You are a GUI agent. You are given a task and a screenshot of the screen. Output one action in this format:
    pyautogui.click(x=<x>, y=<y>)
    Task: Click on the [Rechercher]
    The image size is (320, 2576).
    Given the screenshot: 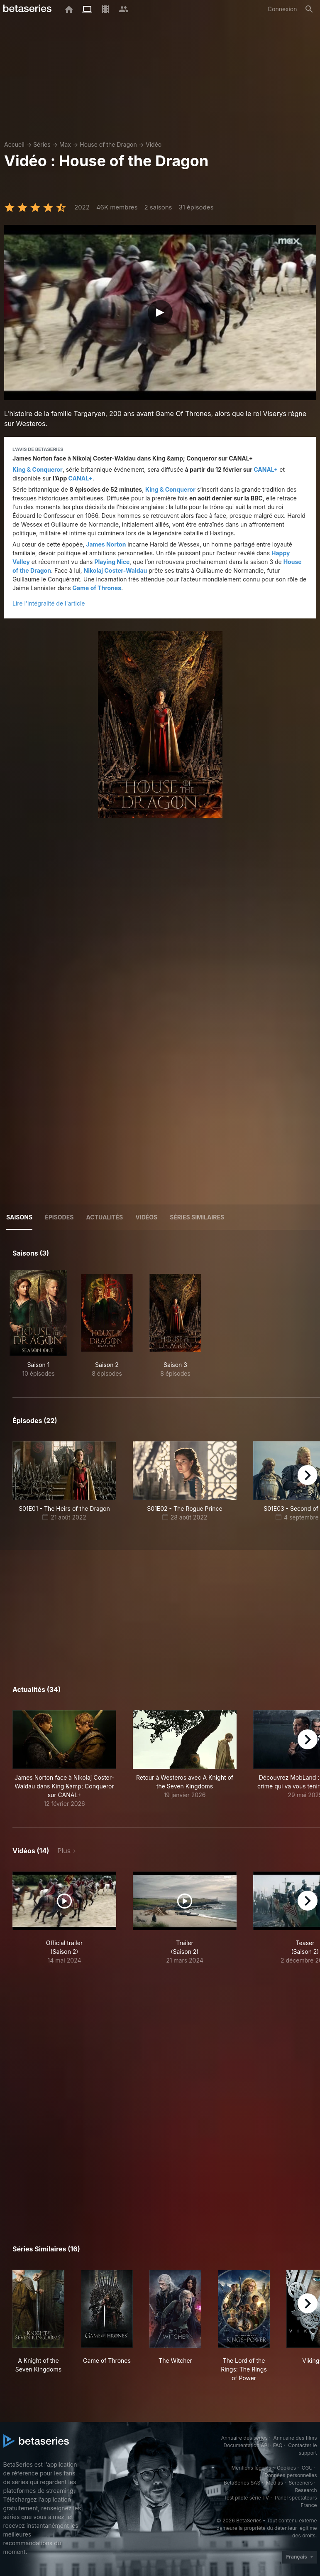 What is the action you would take?
    pyautogui.click(x=309, y=9)
    